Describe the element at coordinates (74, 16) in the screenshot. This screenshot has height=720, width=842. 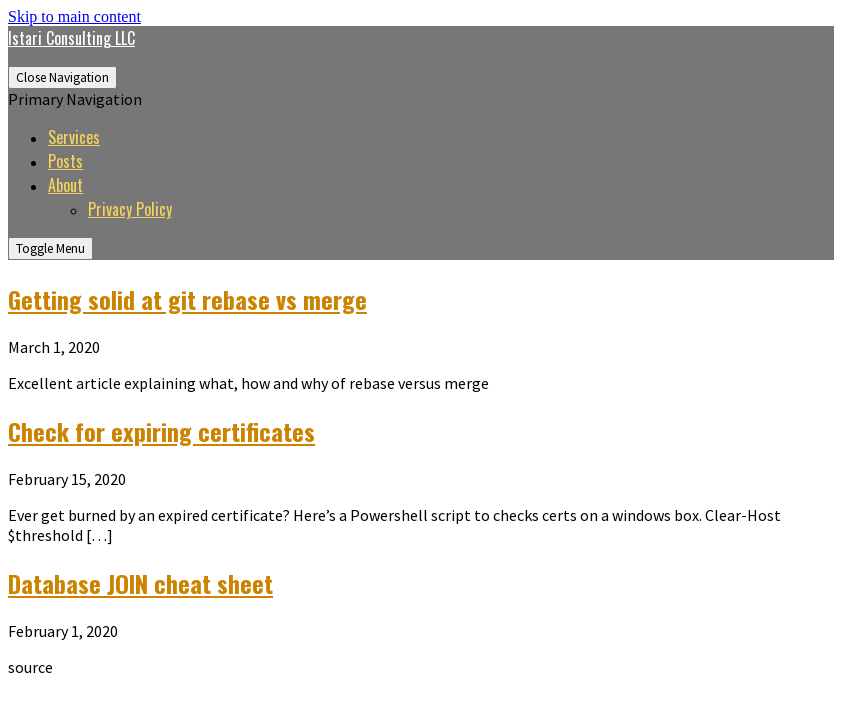
I see `Skip to main content` at that location.